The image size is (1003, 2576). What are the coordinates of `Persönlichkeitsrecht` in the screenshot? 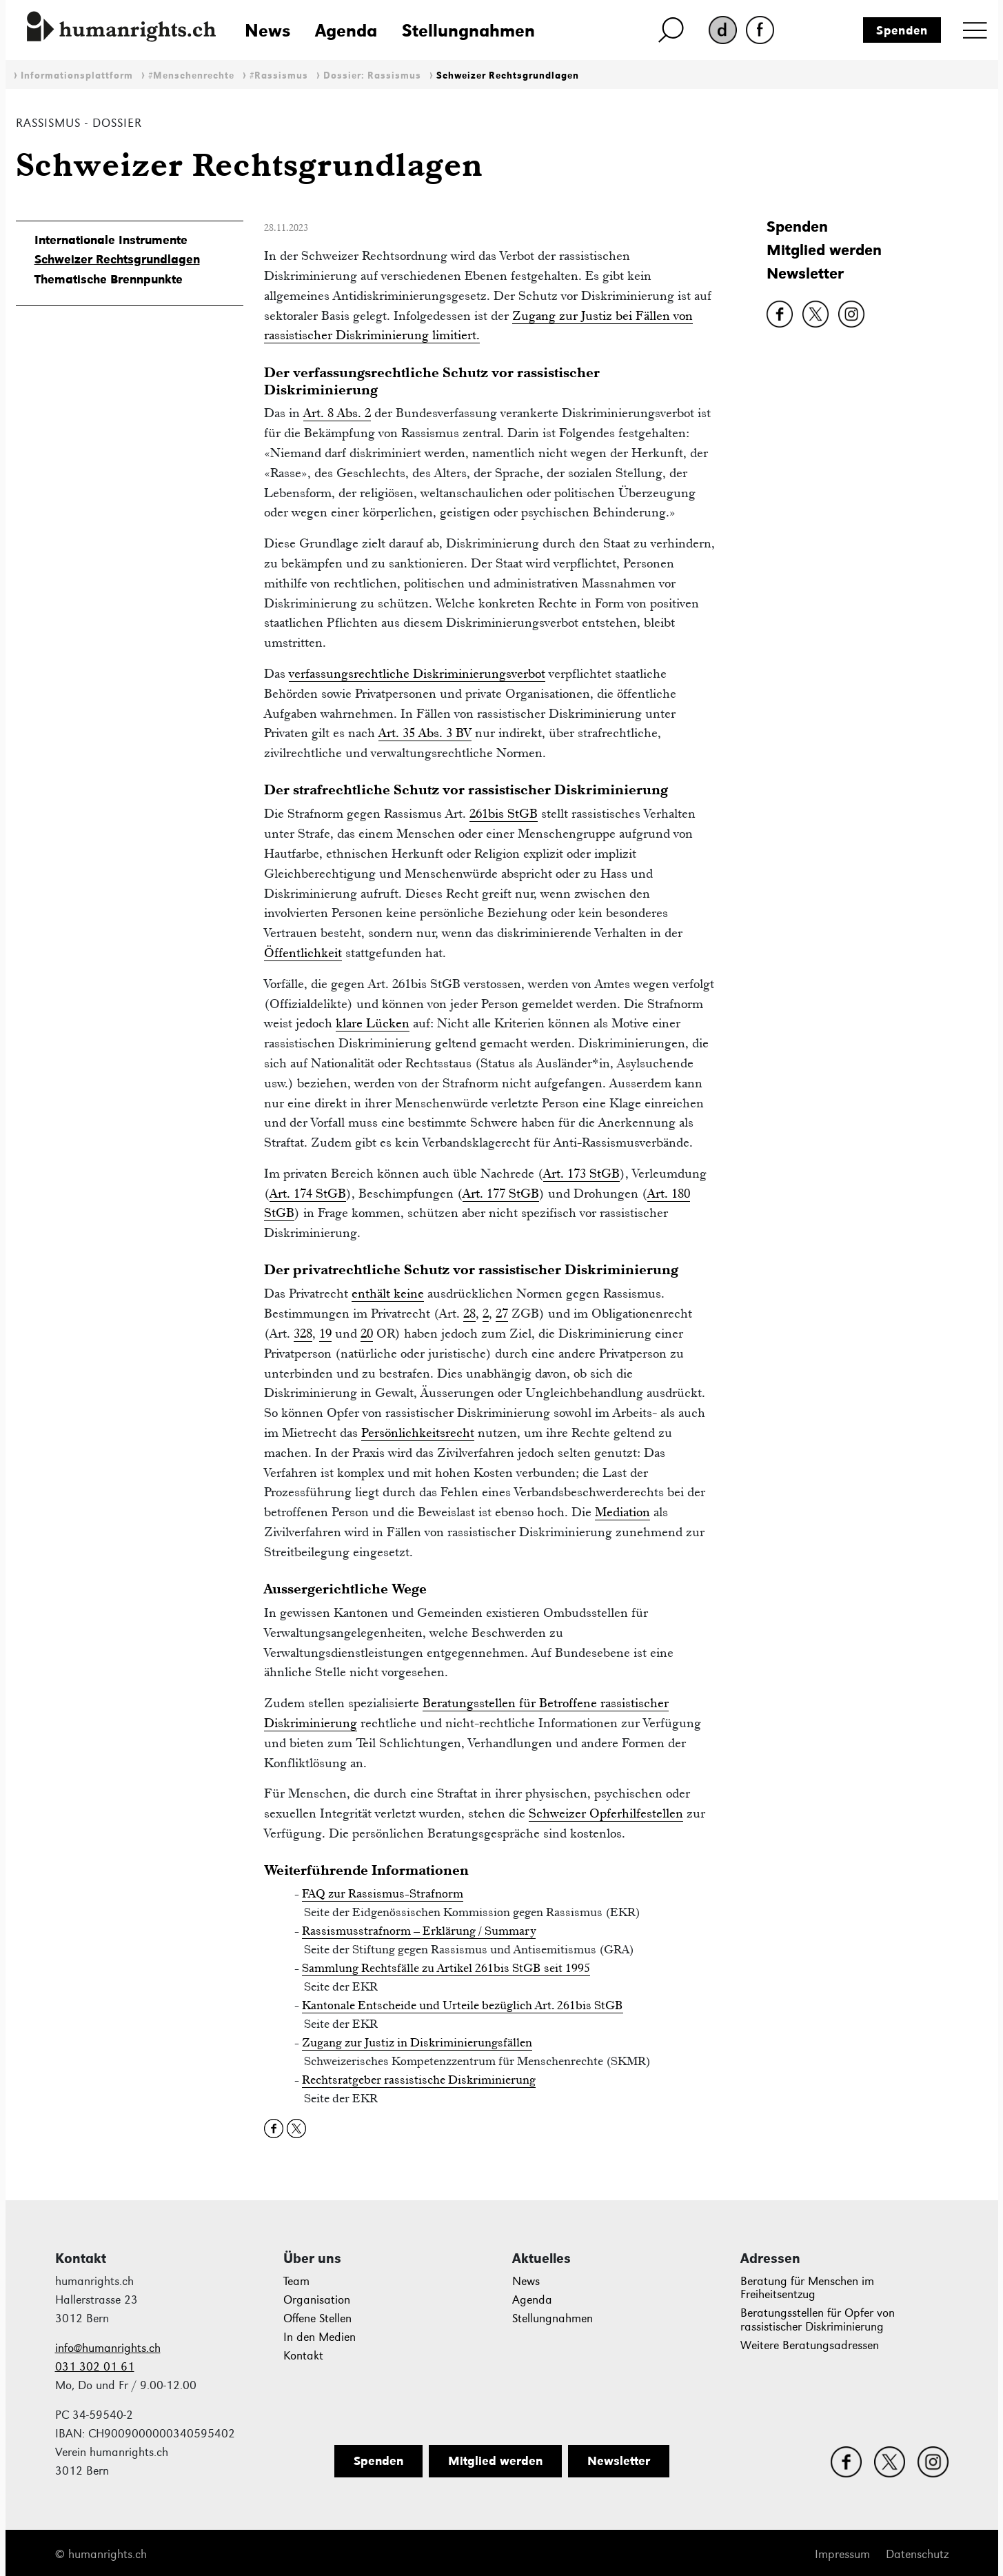 It's located at (417, 1432).